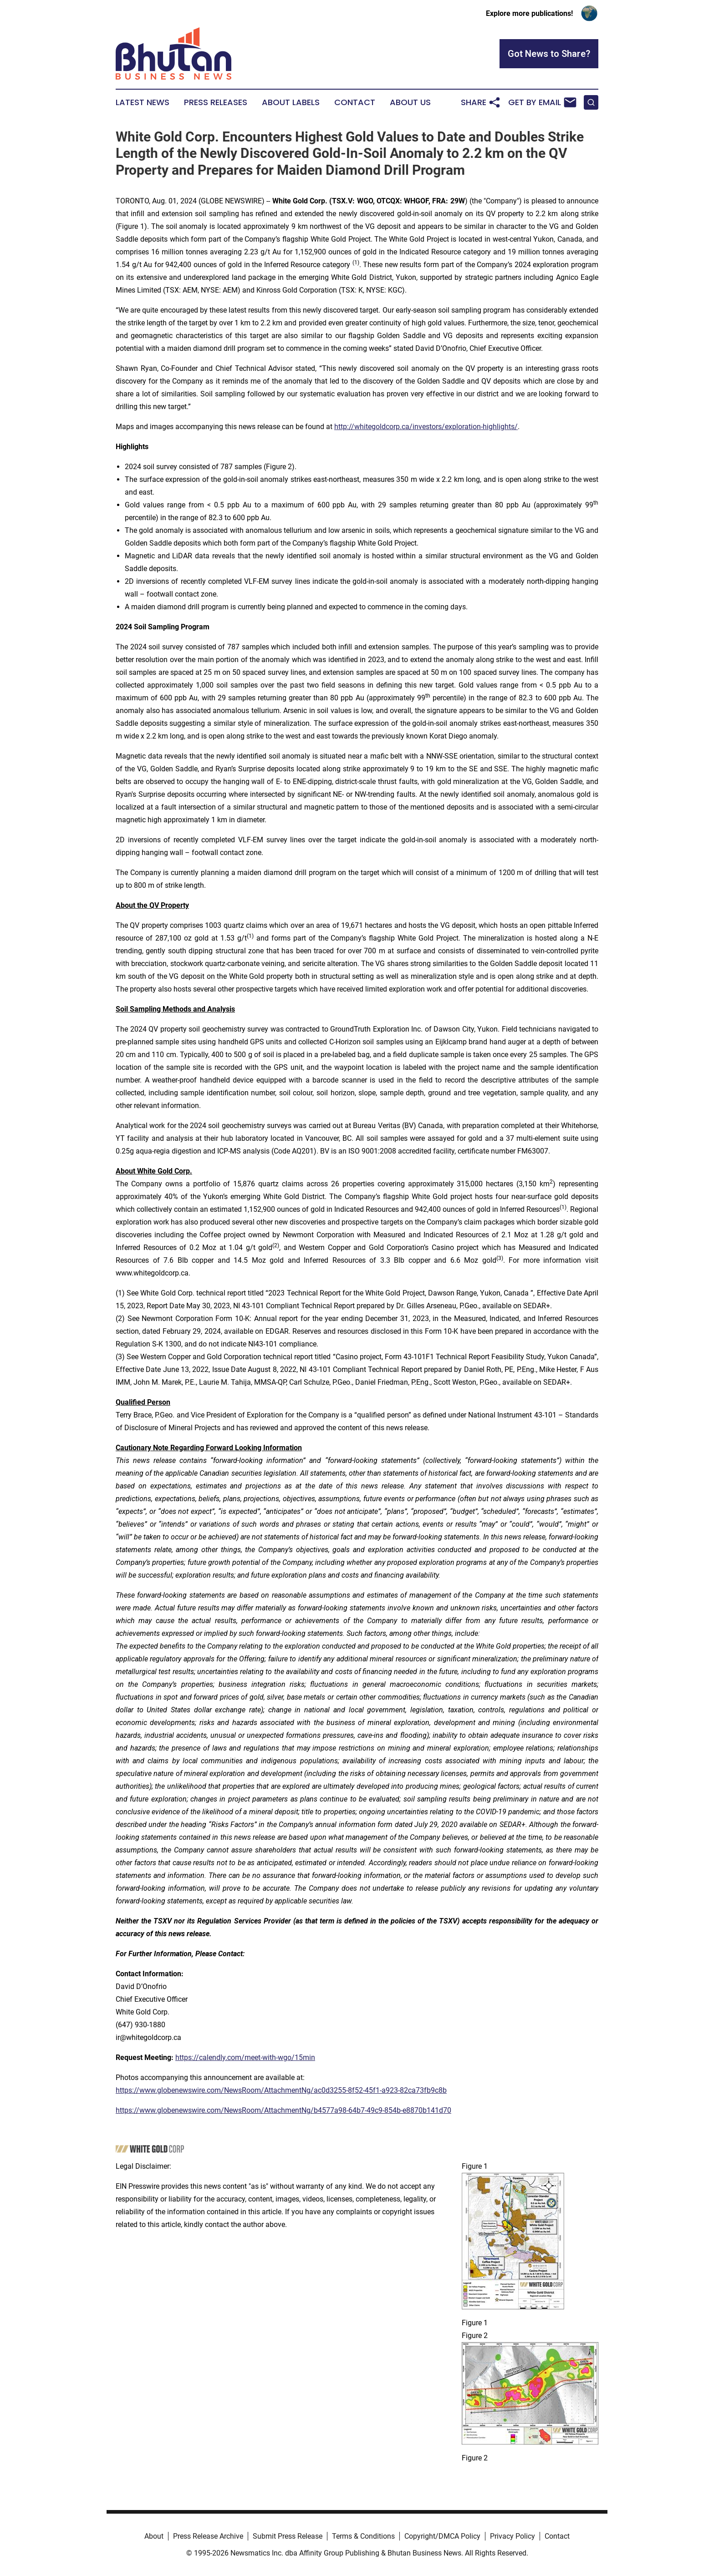  I want to click on About Labels, so click(291, 102).